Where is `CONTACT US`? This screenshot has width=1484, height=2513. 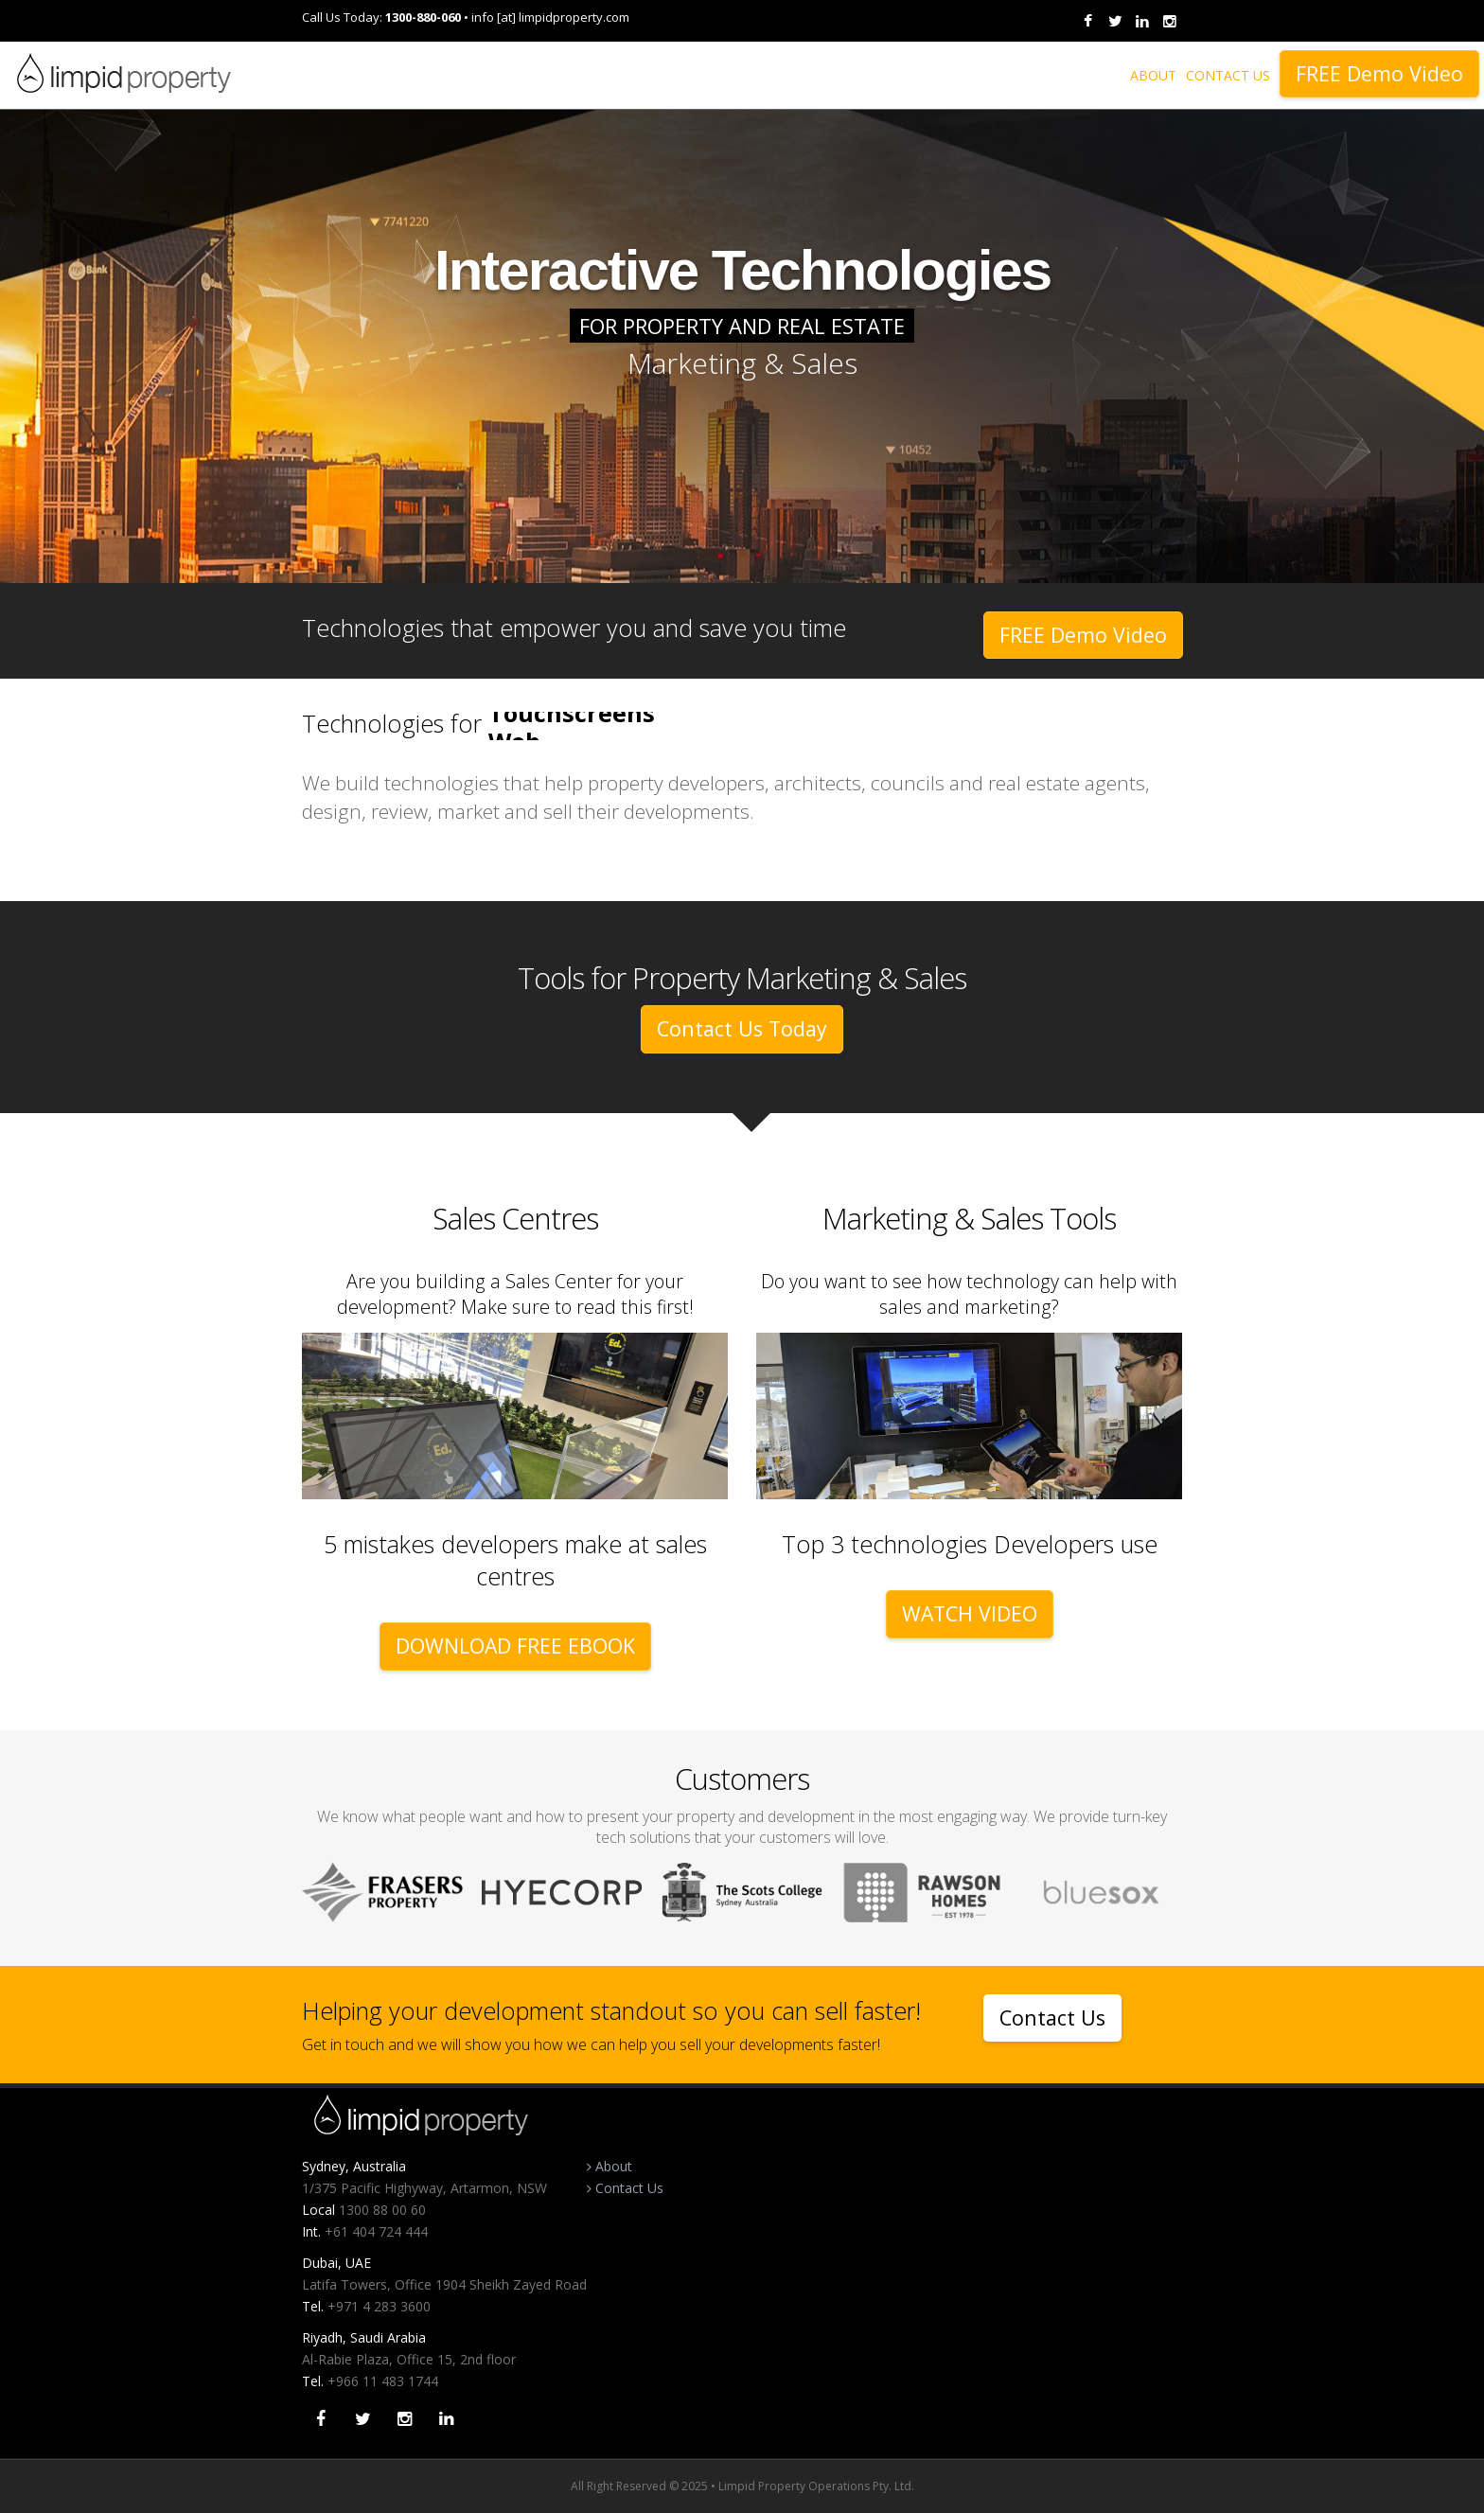
CONTACT US is located at coordinates (1228, 75).